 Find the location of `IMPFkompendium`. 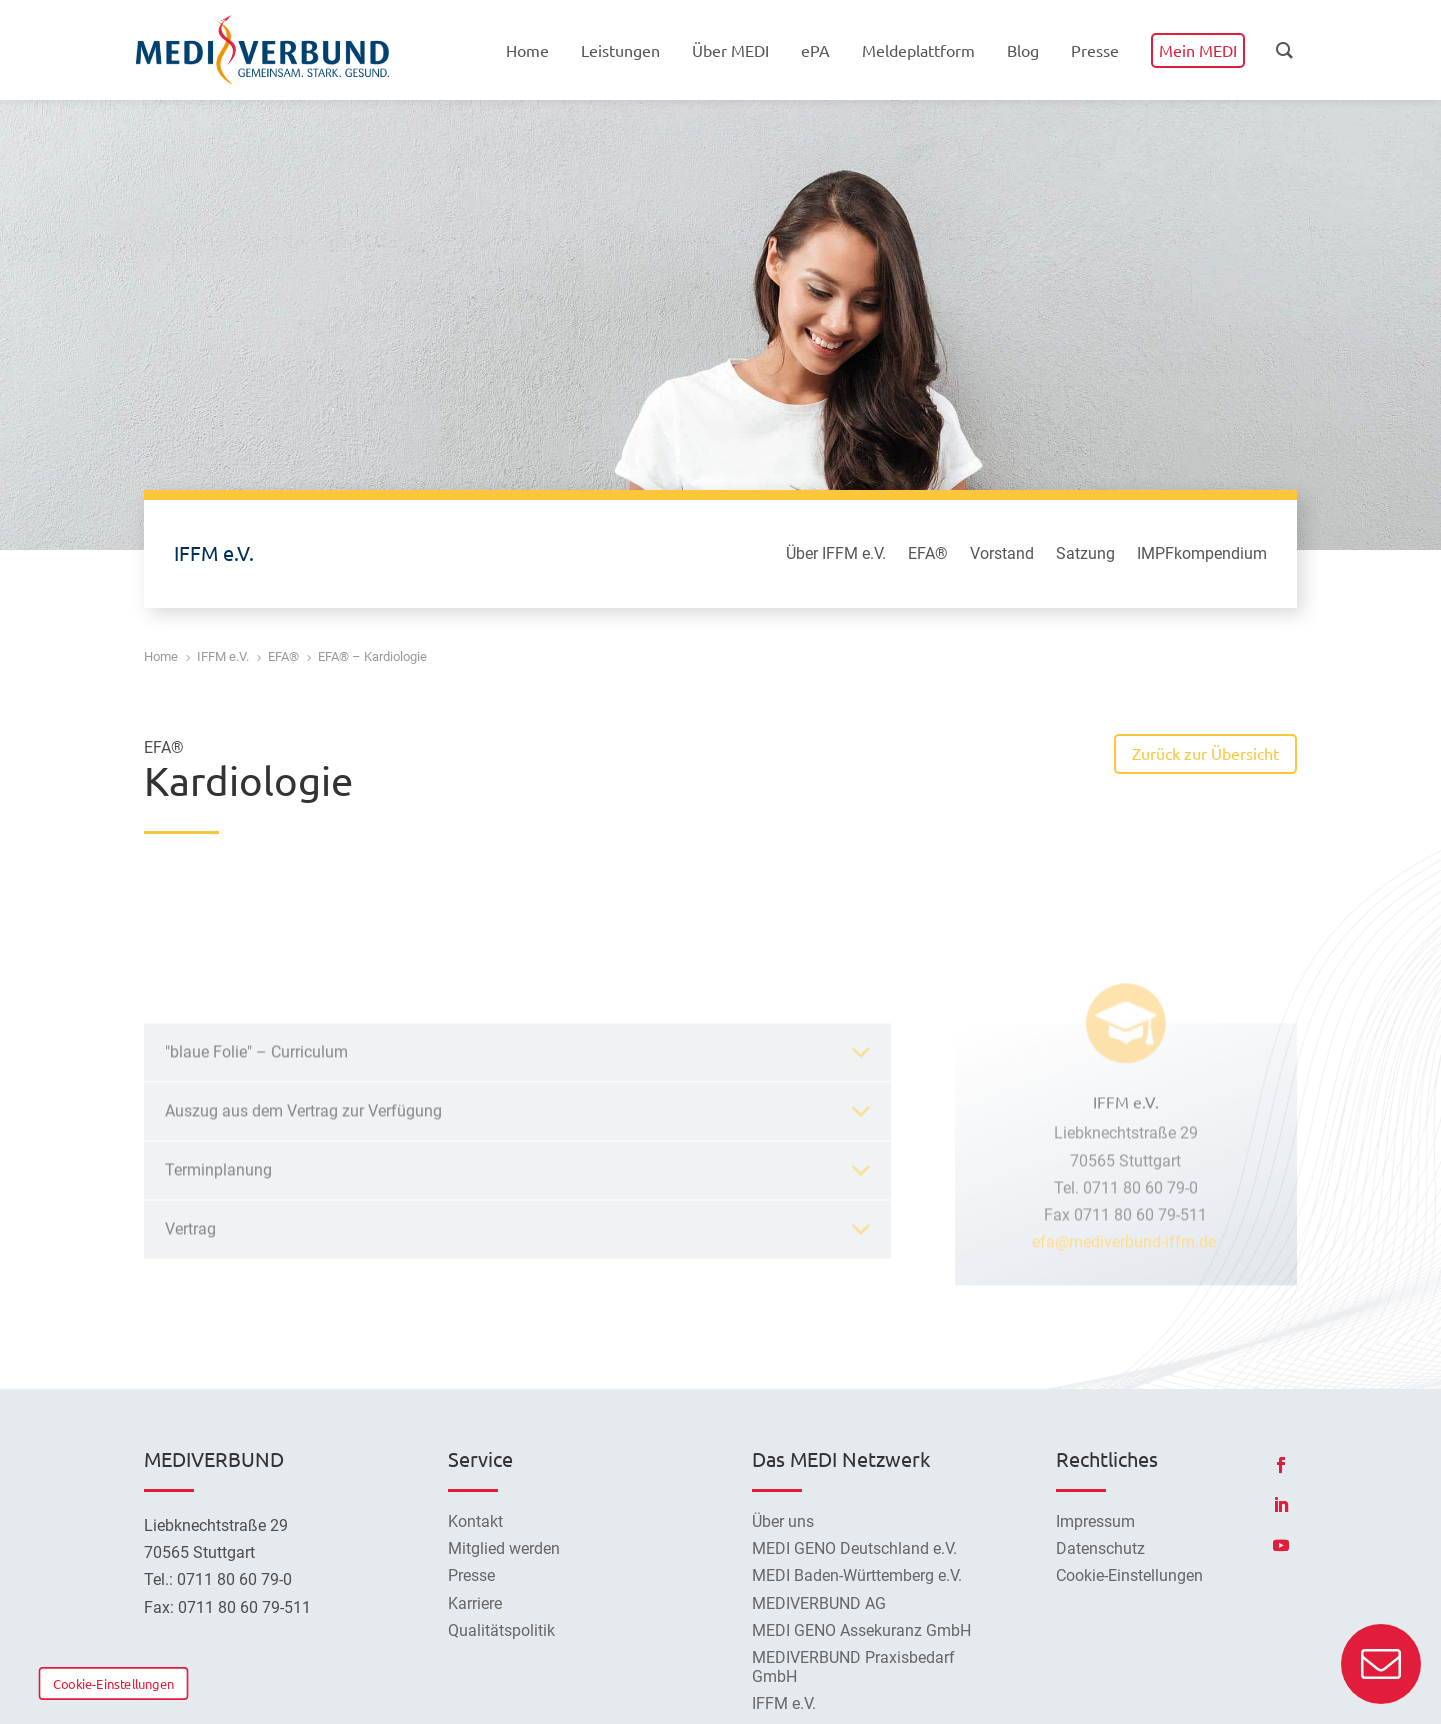

IMPFkompendium is located at coordinates (1202, 555).